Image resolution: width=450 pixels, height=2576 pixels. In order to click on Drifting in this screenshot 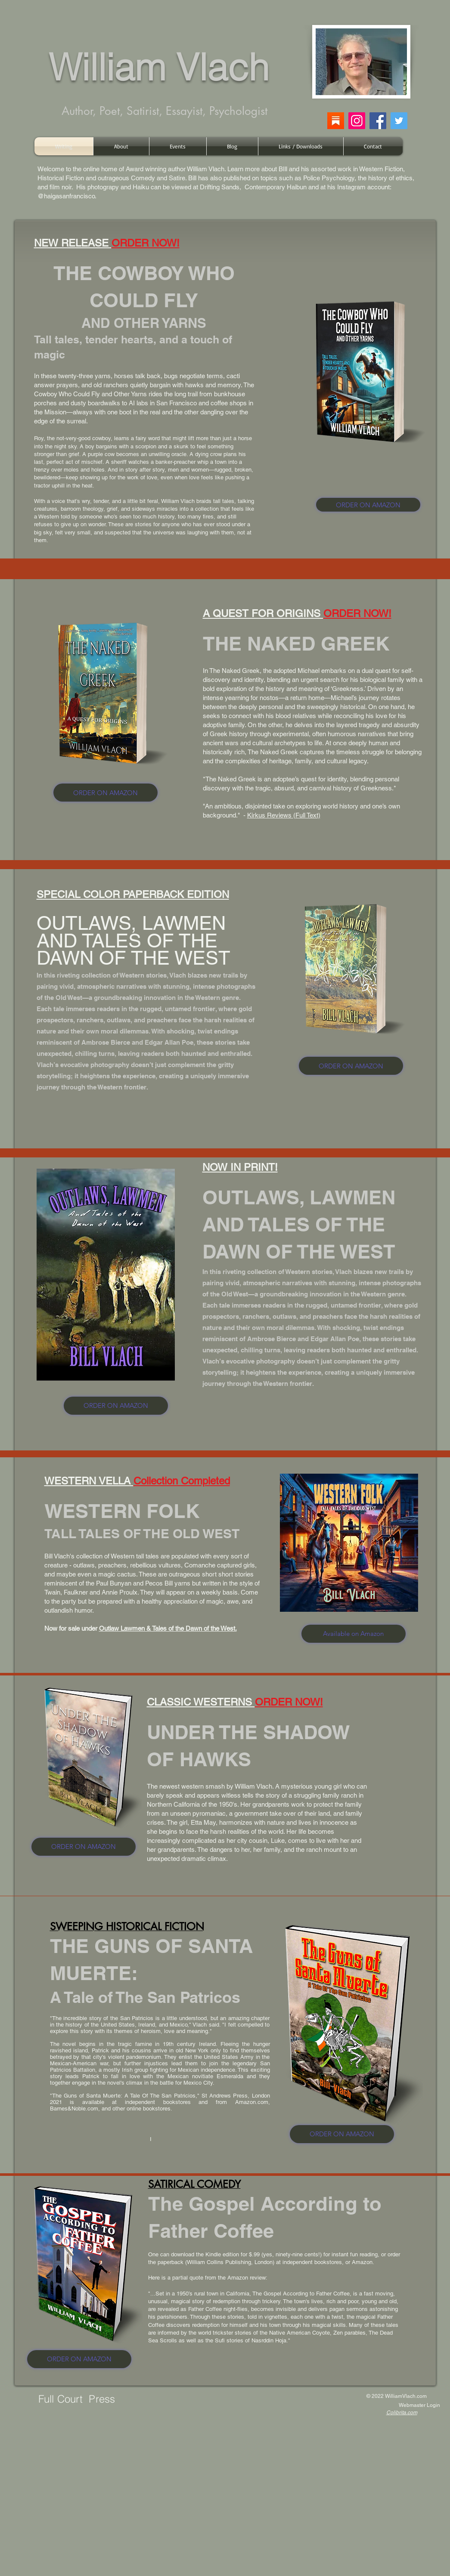, I will do `click(210, 187)`.